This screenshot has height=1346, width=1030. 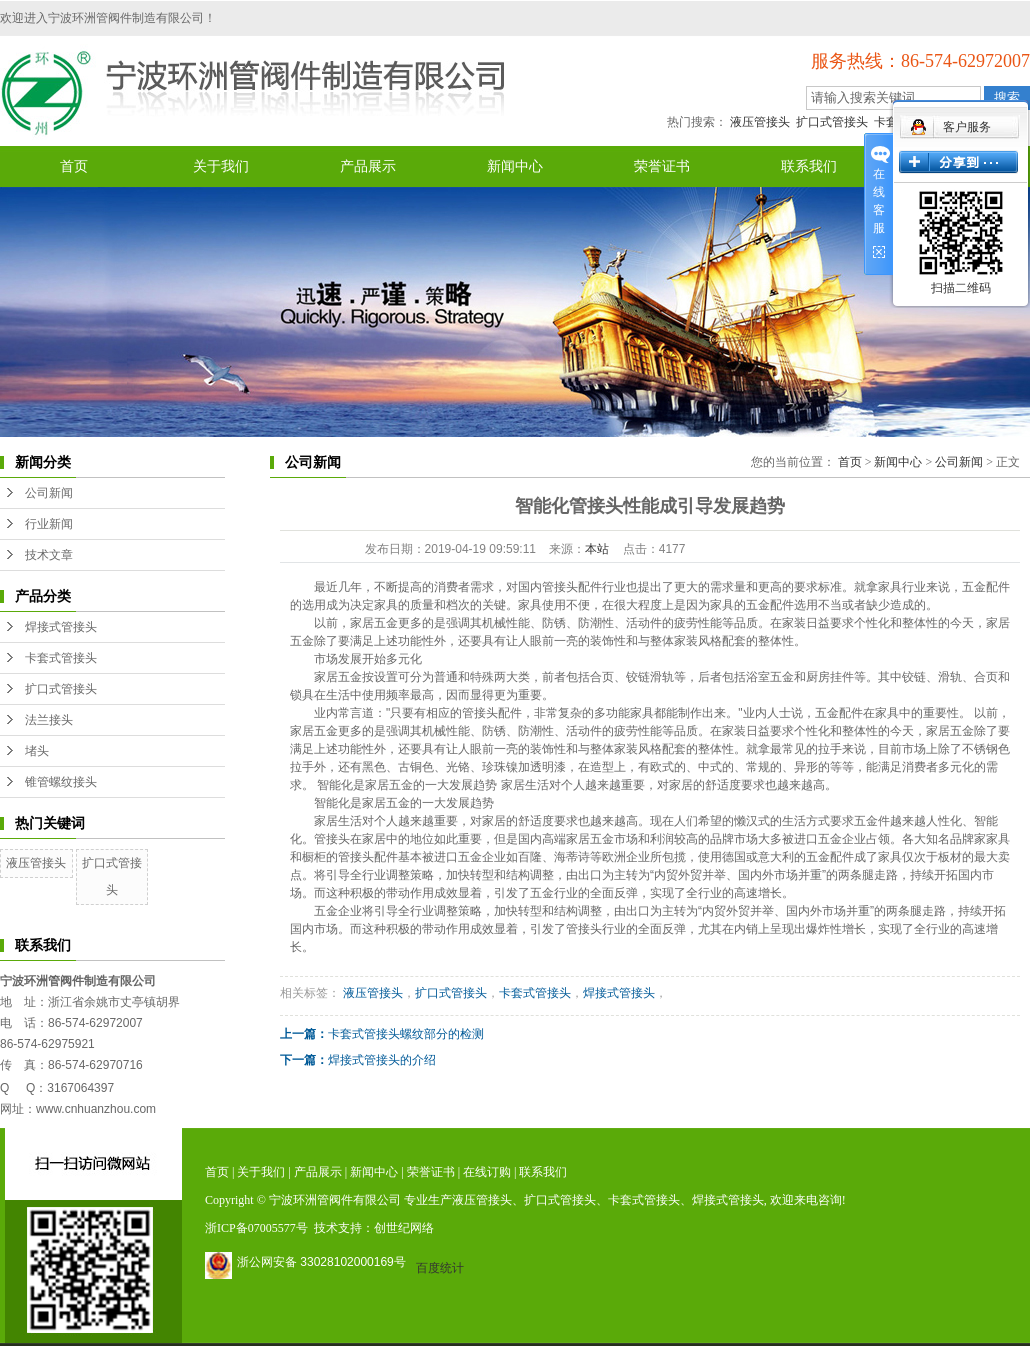 I want to click on 本站, so click(x=597, y=549).